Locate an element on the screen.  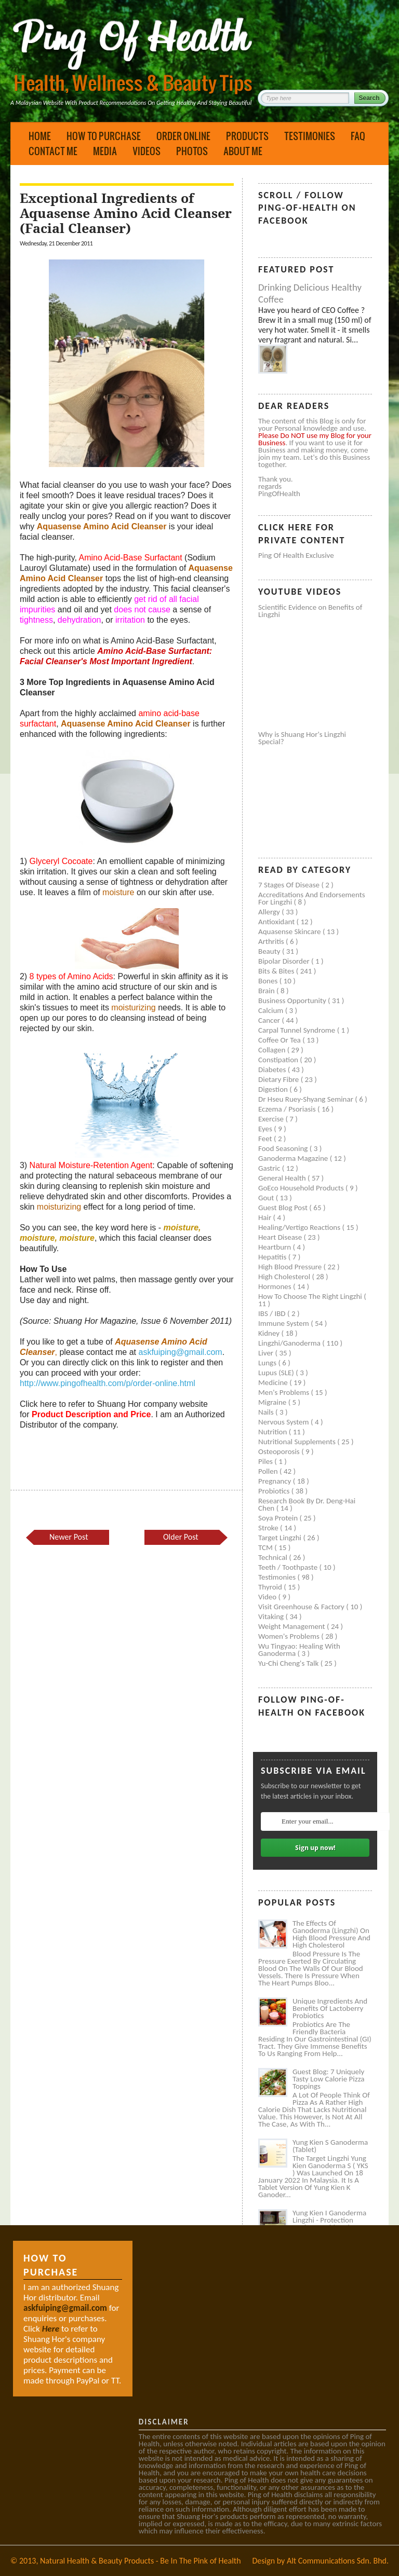
Aquasense skincare is located at coordinates (290, 931).